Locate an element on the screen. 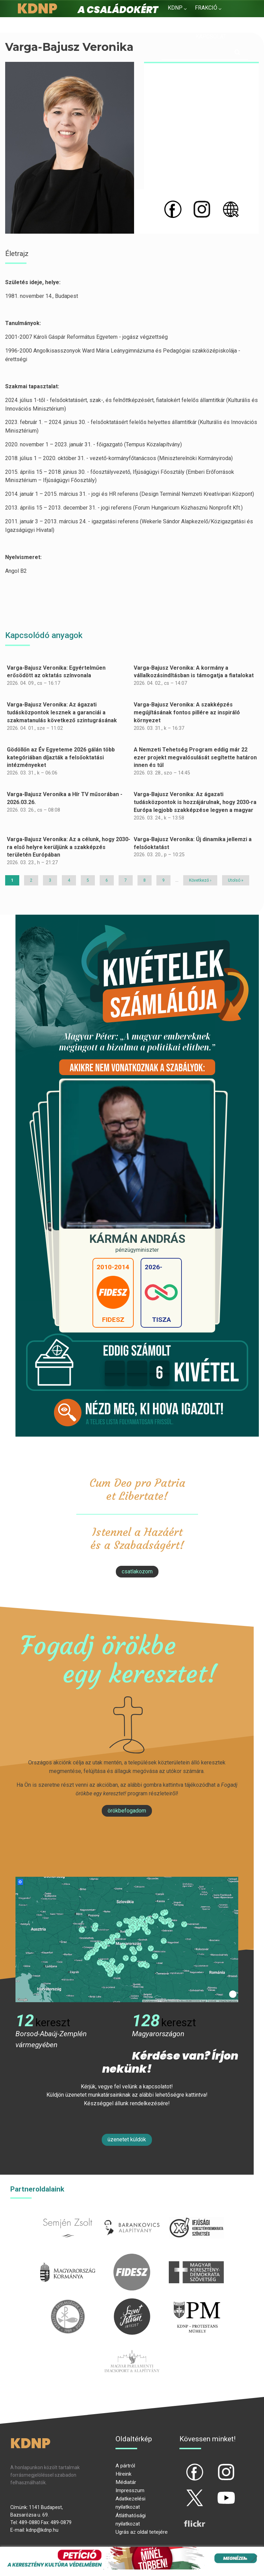 The height and width of the screenshot is (2576, 264). Varga-Bajusz Veronika: A szakképzés megújításának fontos pillére az inspiráló környezet is located at coordinates (187, 712).